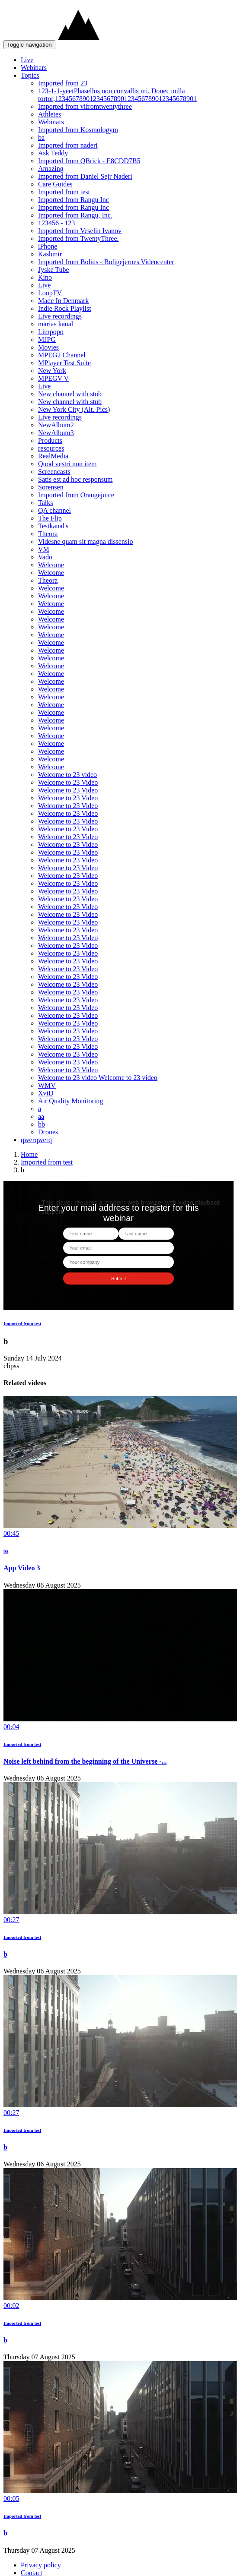 This screenshot has height=2576, width=237. I want to click on Imported from Bolius - Boligejernes Videncenter, so click(106, 261).